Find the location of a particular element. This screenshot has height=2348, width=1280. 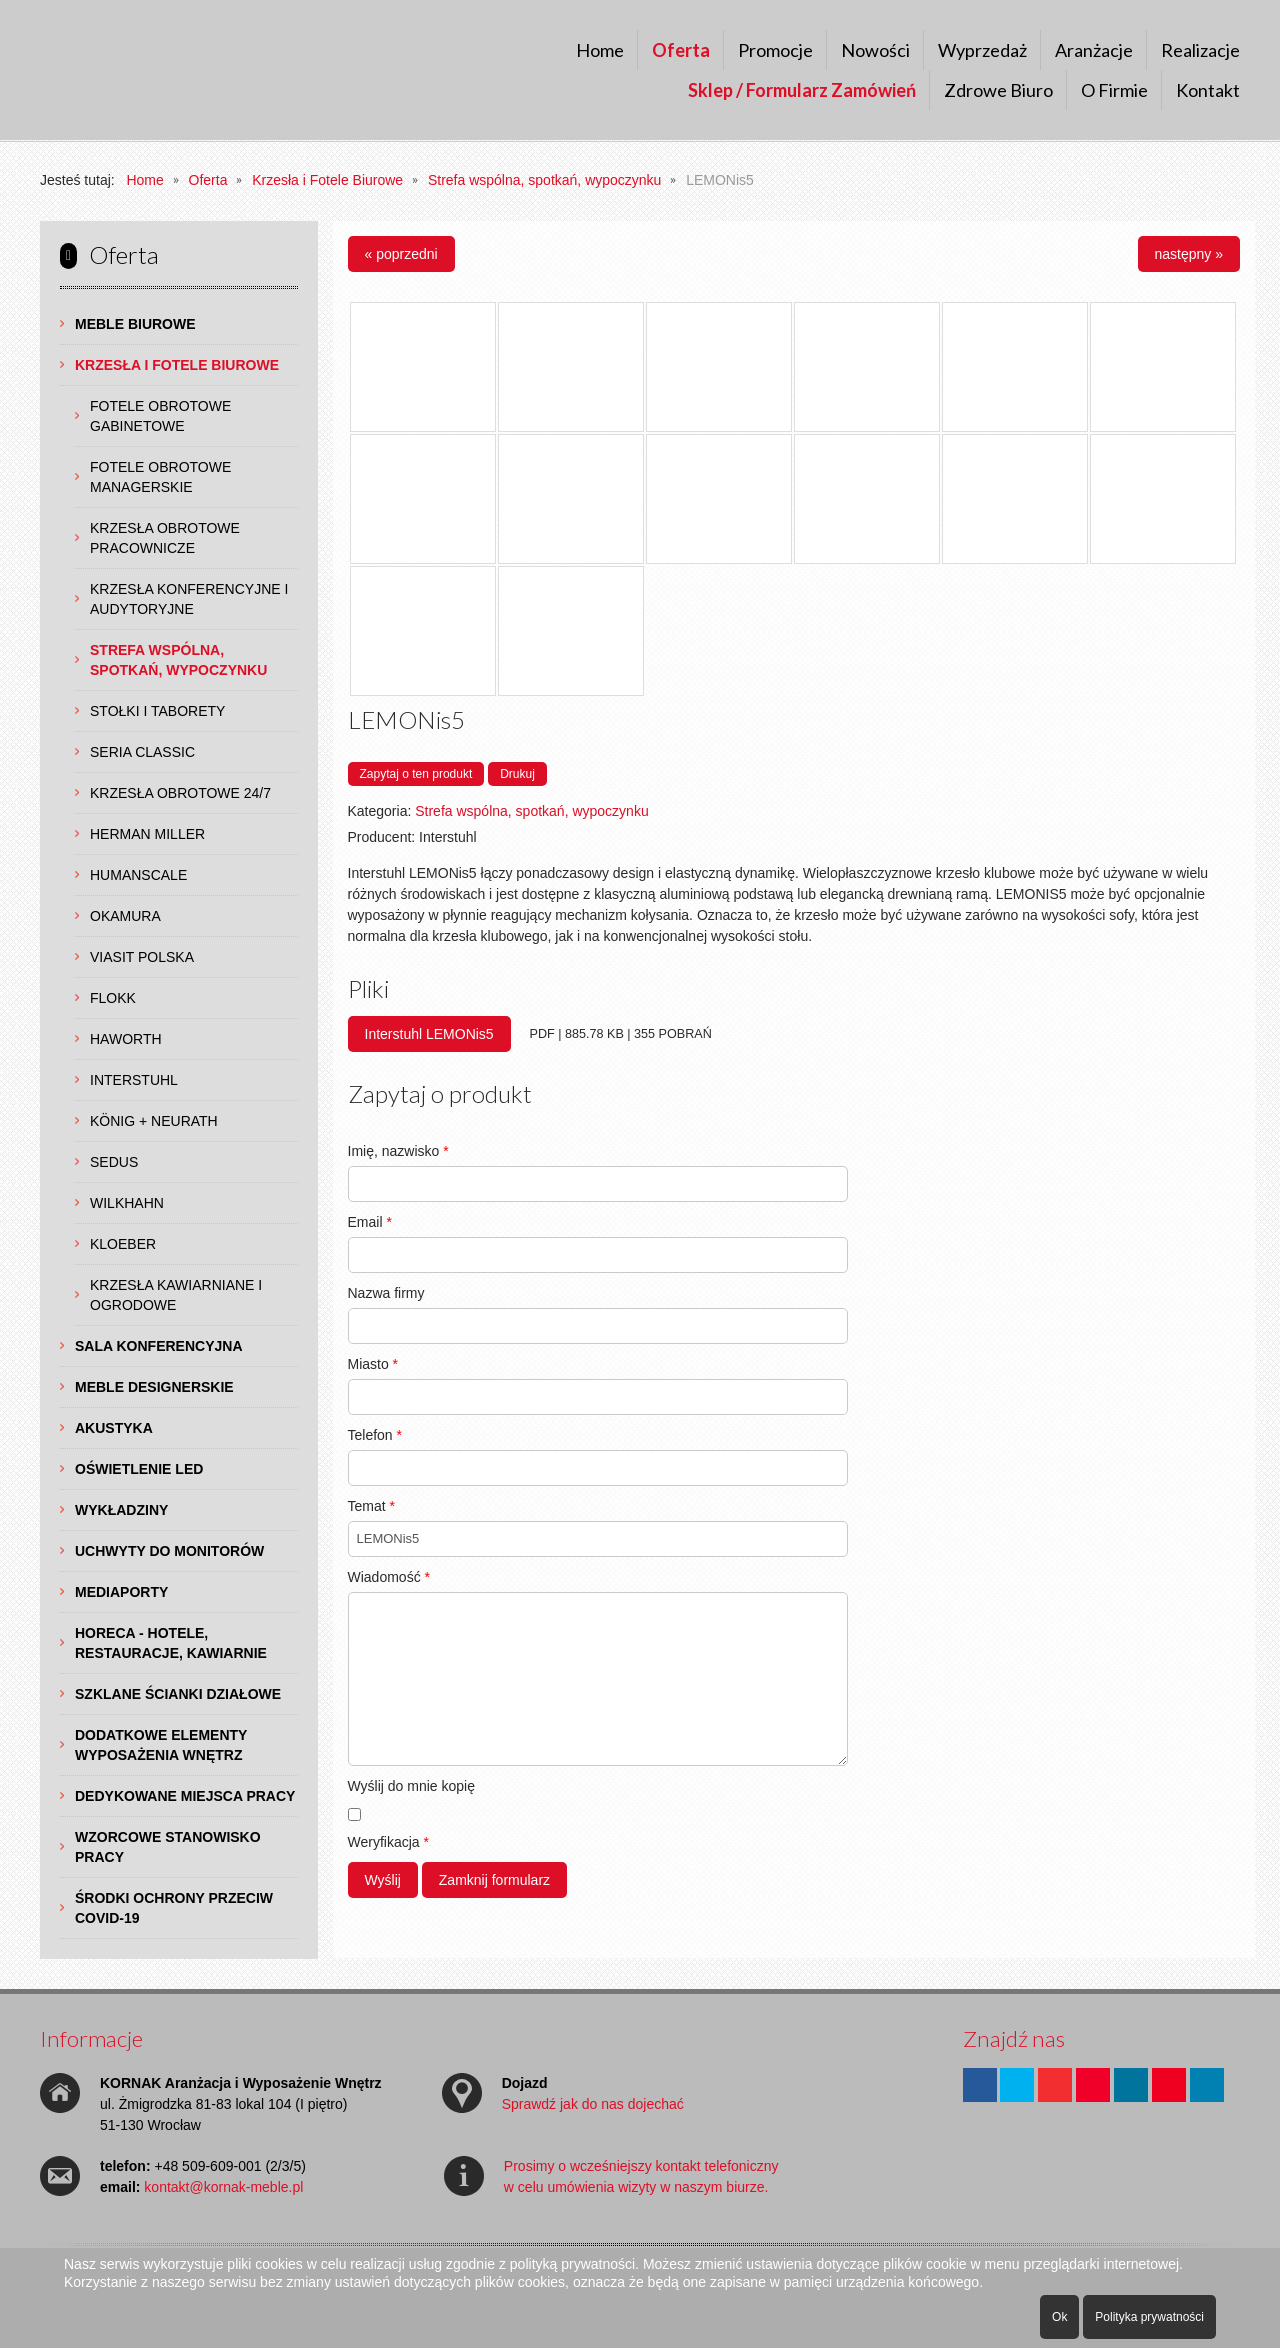

Wyślij is located at coordinates (383, 1880).